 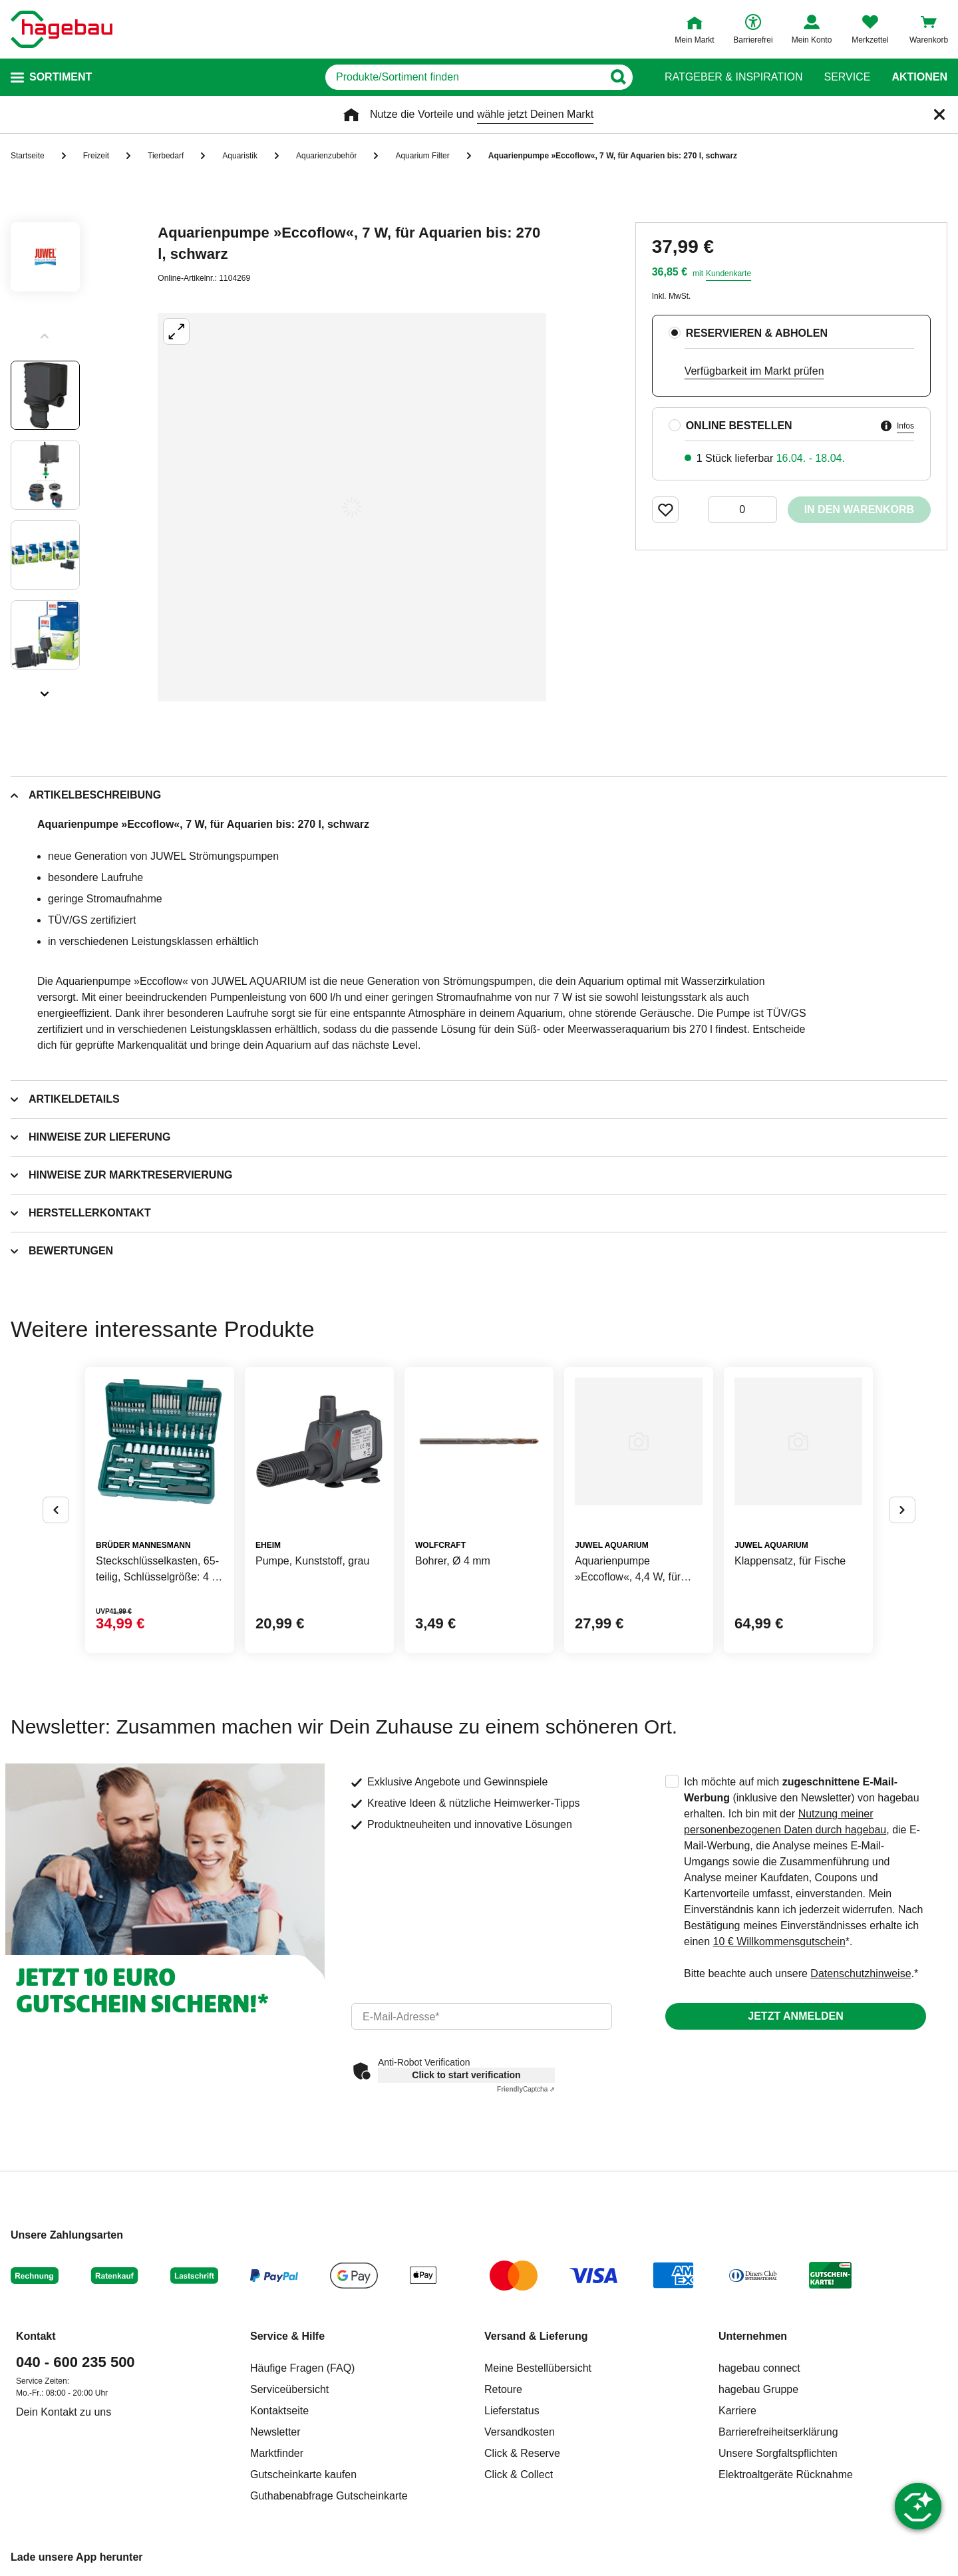 What do you see at coordinates (279, 2410) in the screenshot?
I see `Kontaktseite` at bounding box center [279, 2410].